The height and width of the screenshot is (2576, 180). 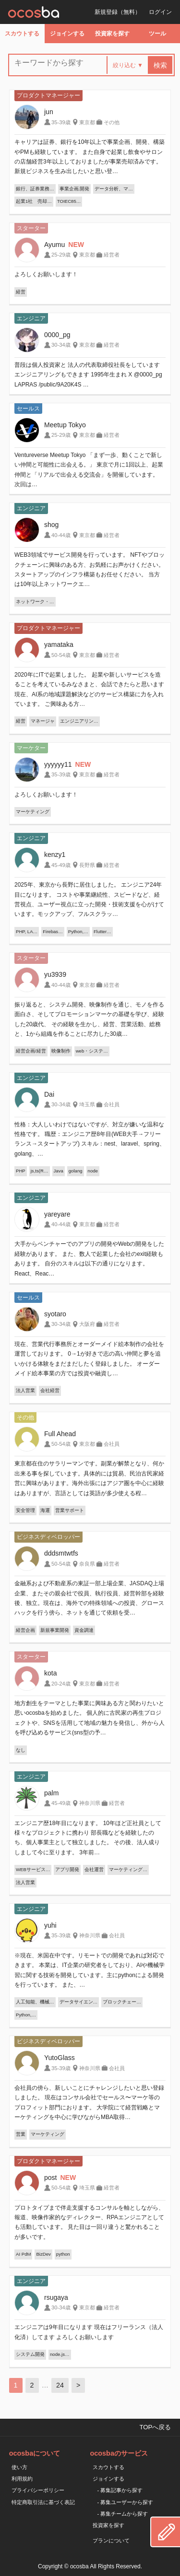 What do you see at coordinates (61, 655) in the screenshot?
I see `50-54歳` at bounding box center [61, 655].